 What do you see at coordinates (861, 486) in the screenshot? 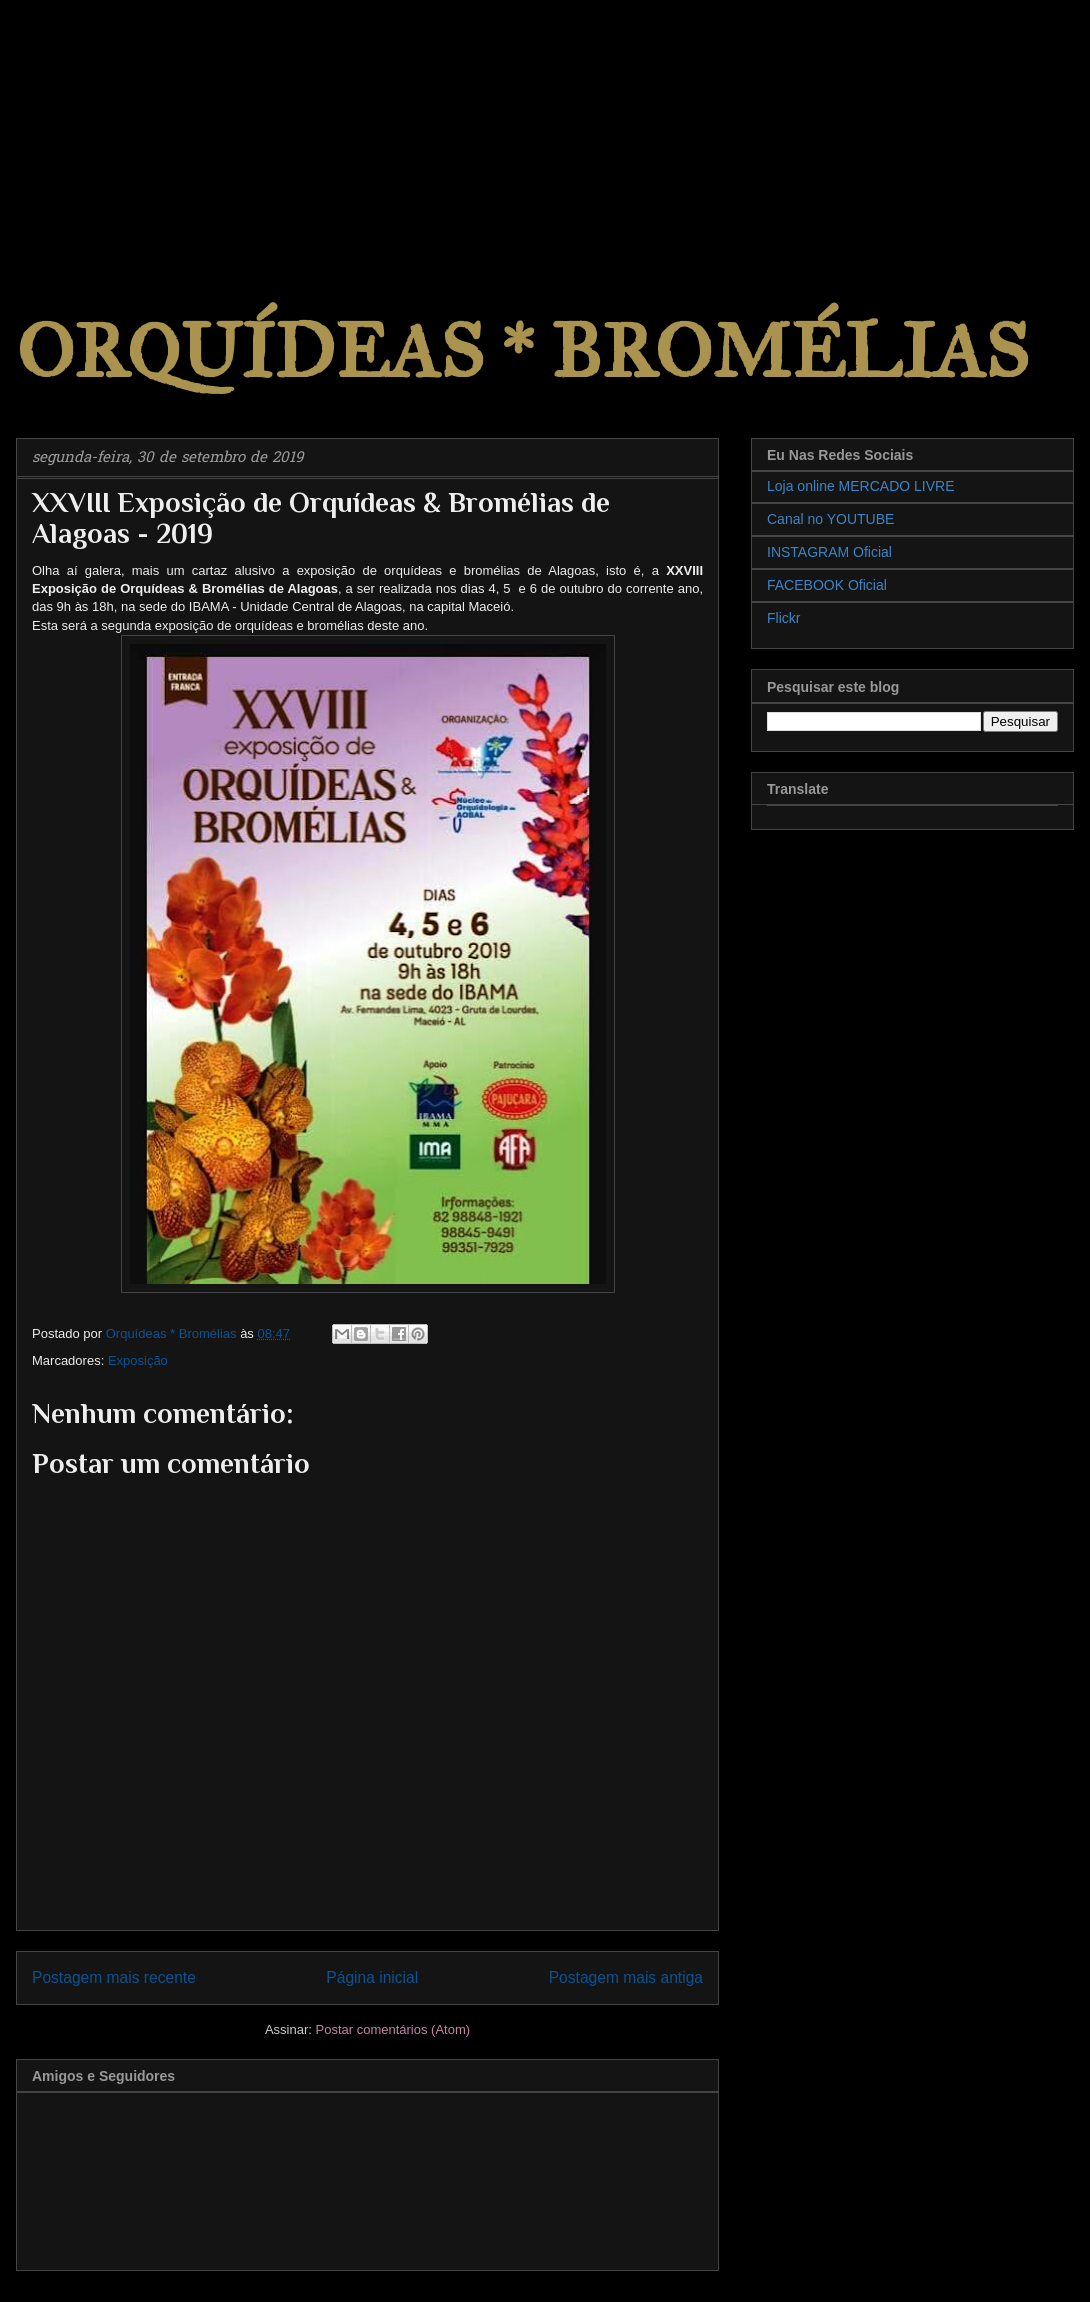
I see `Loja online MERCADO LIVRE` at bounding box center [861, 486].